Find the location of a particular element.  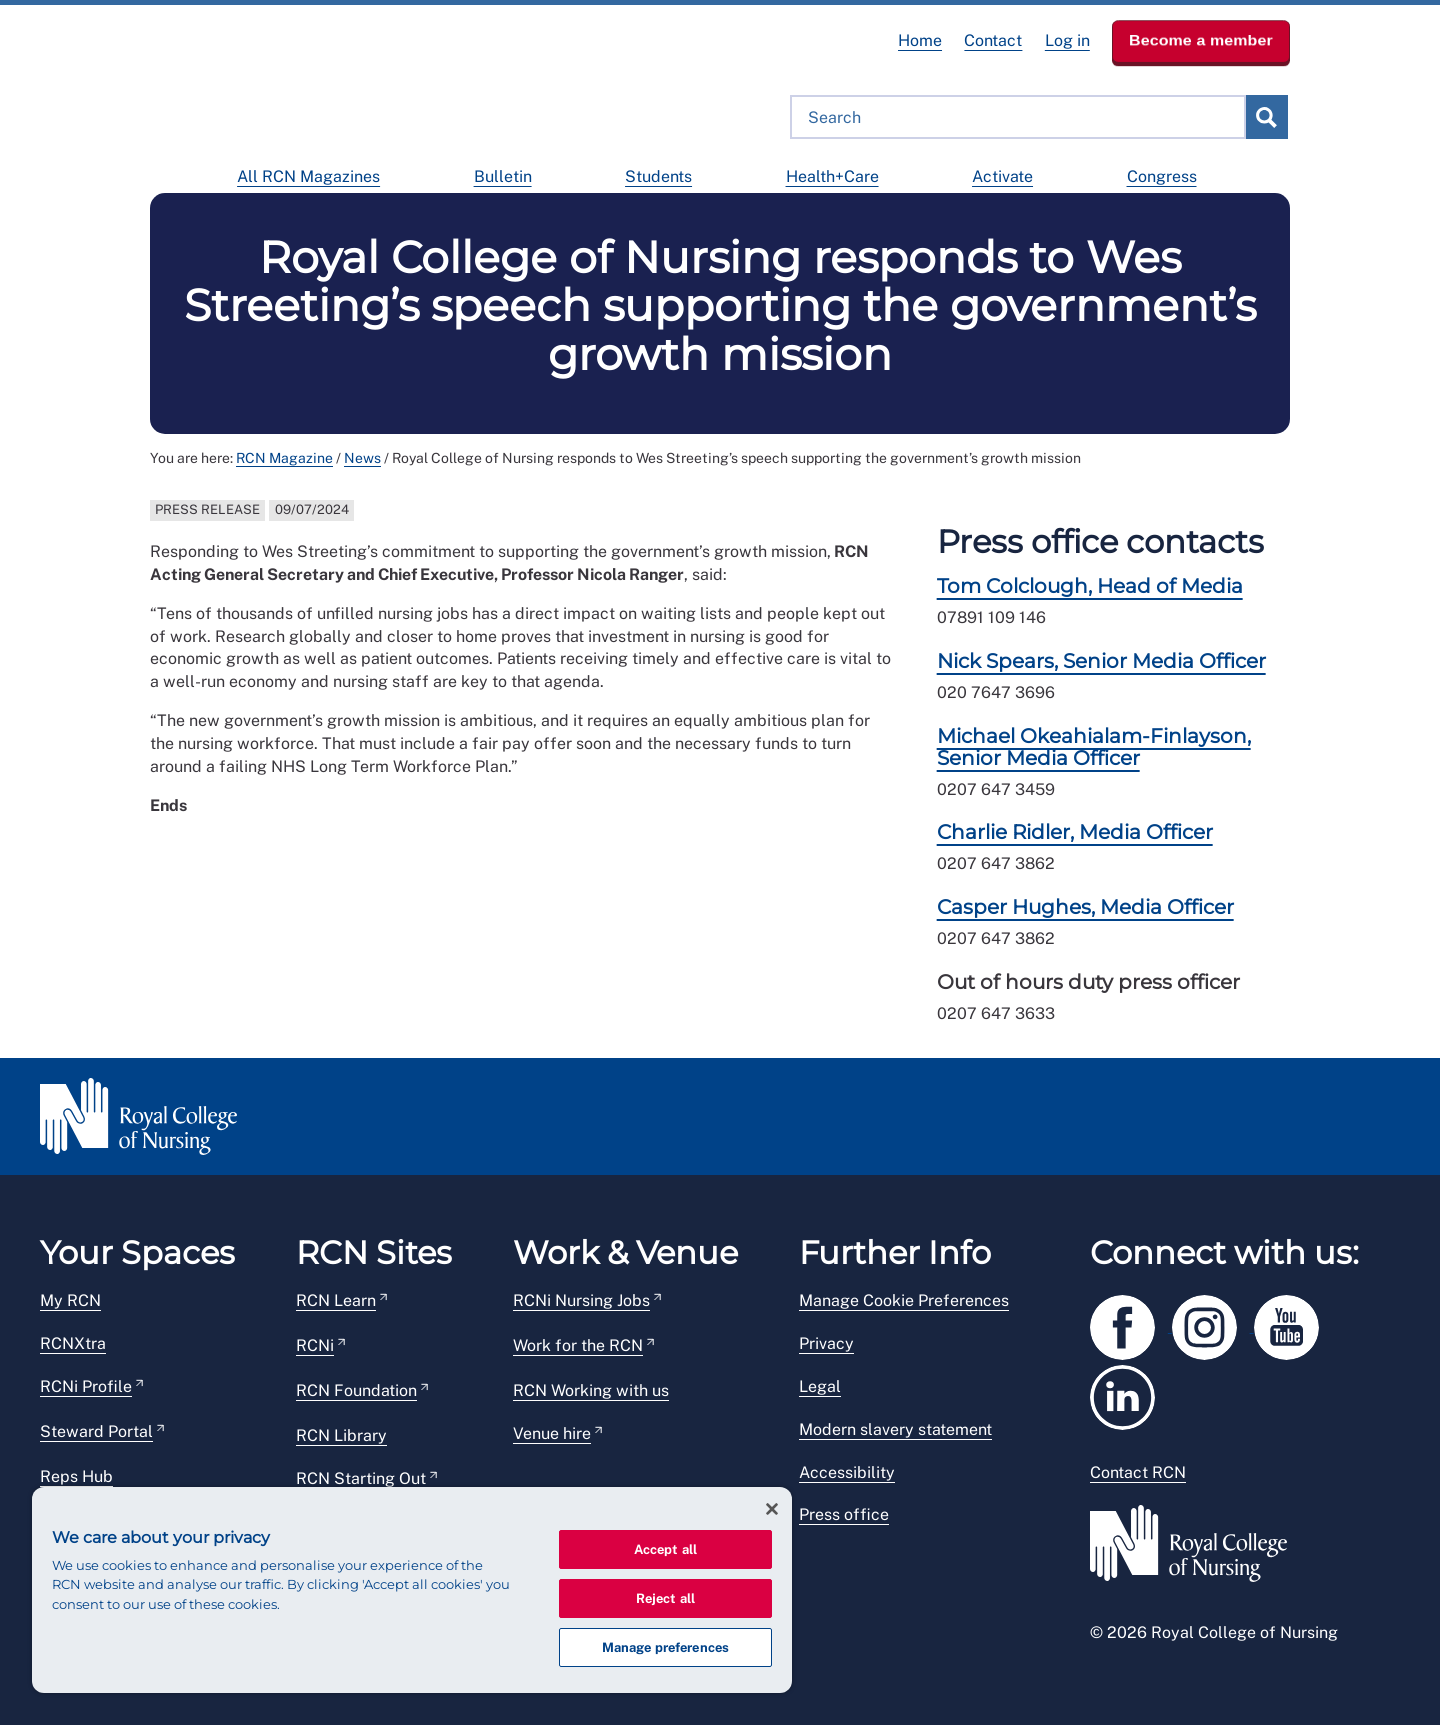

Work for the RCN is located at coordinates (578, 1345).